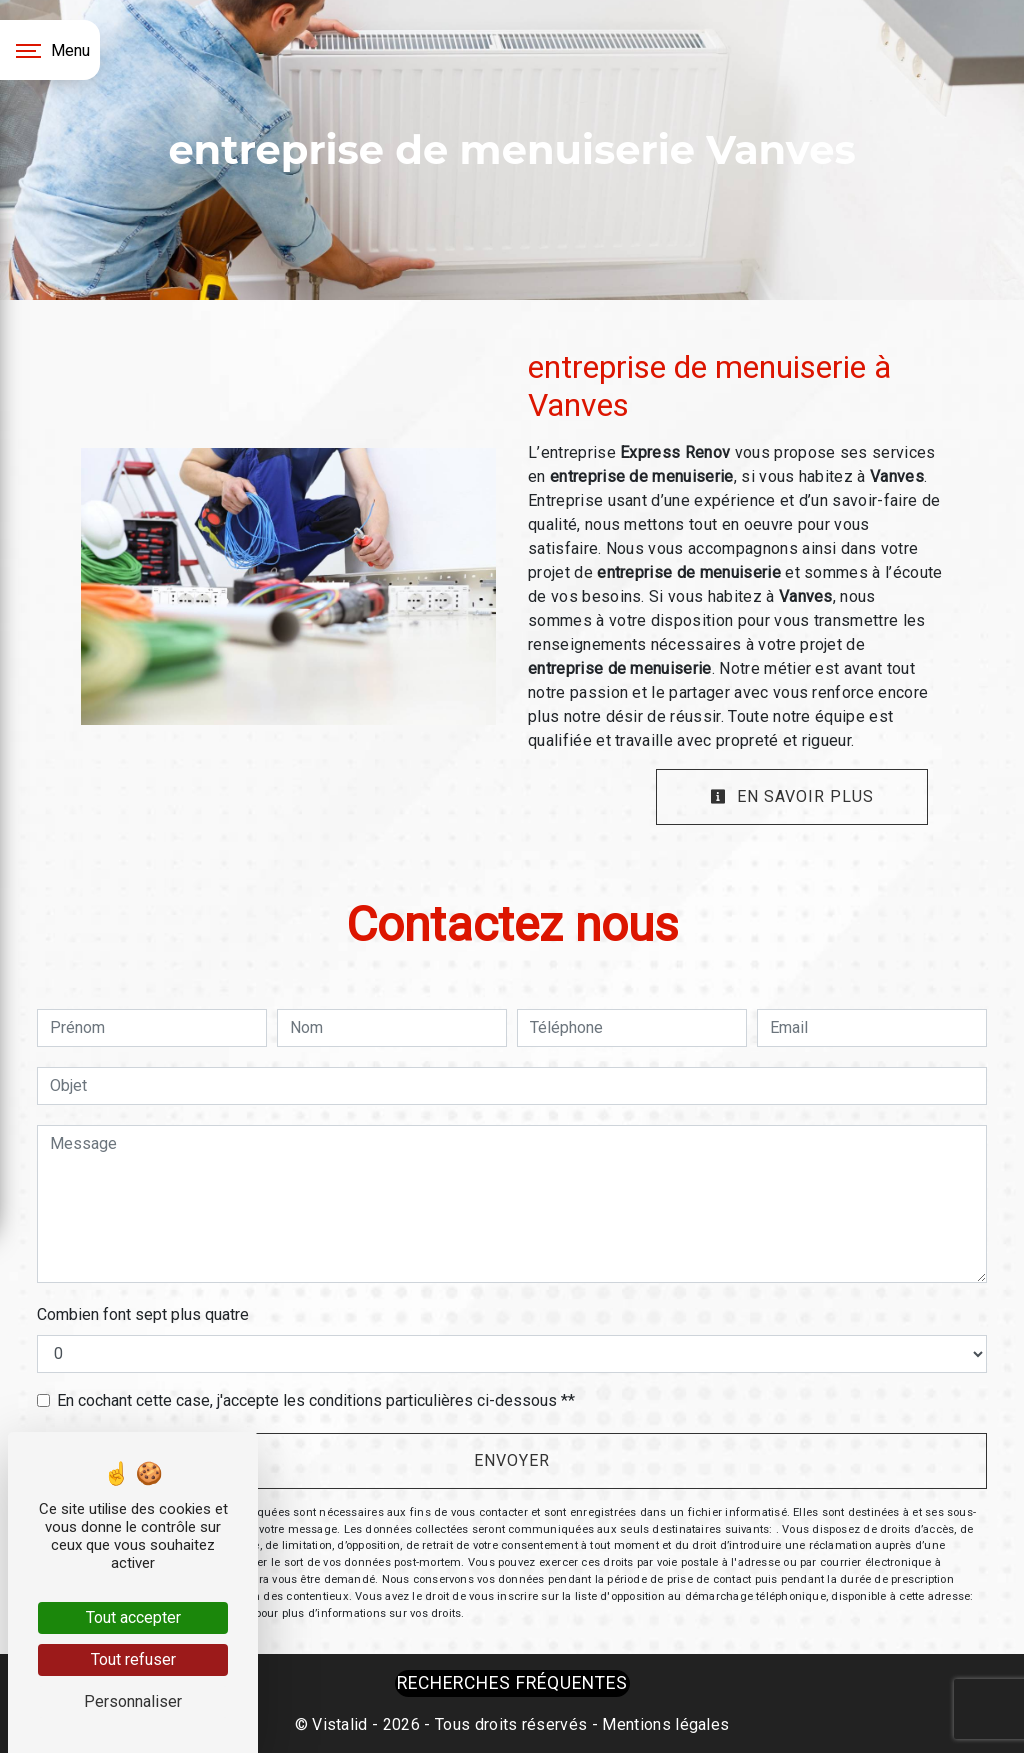  I want to click on En savoir plus, so click(792, 796).